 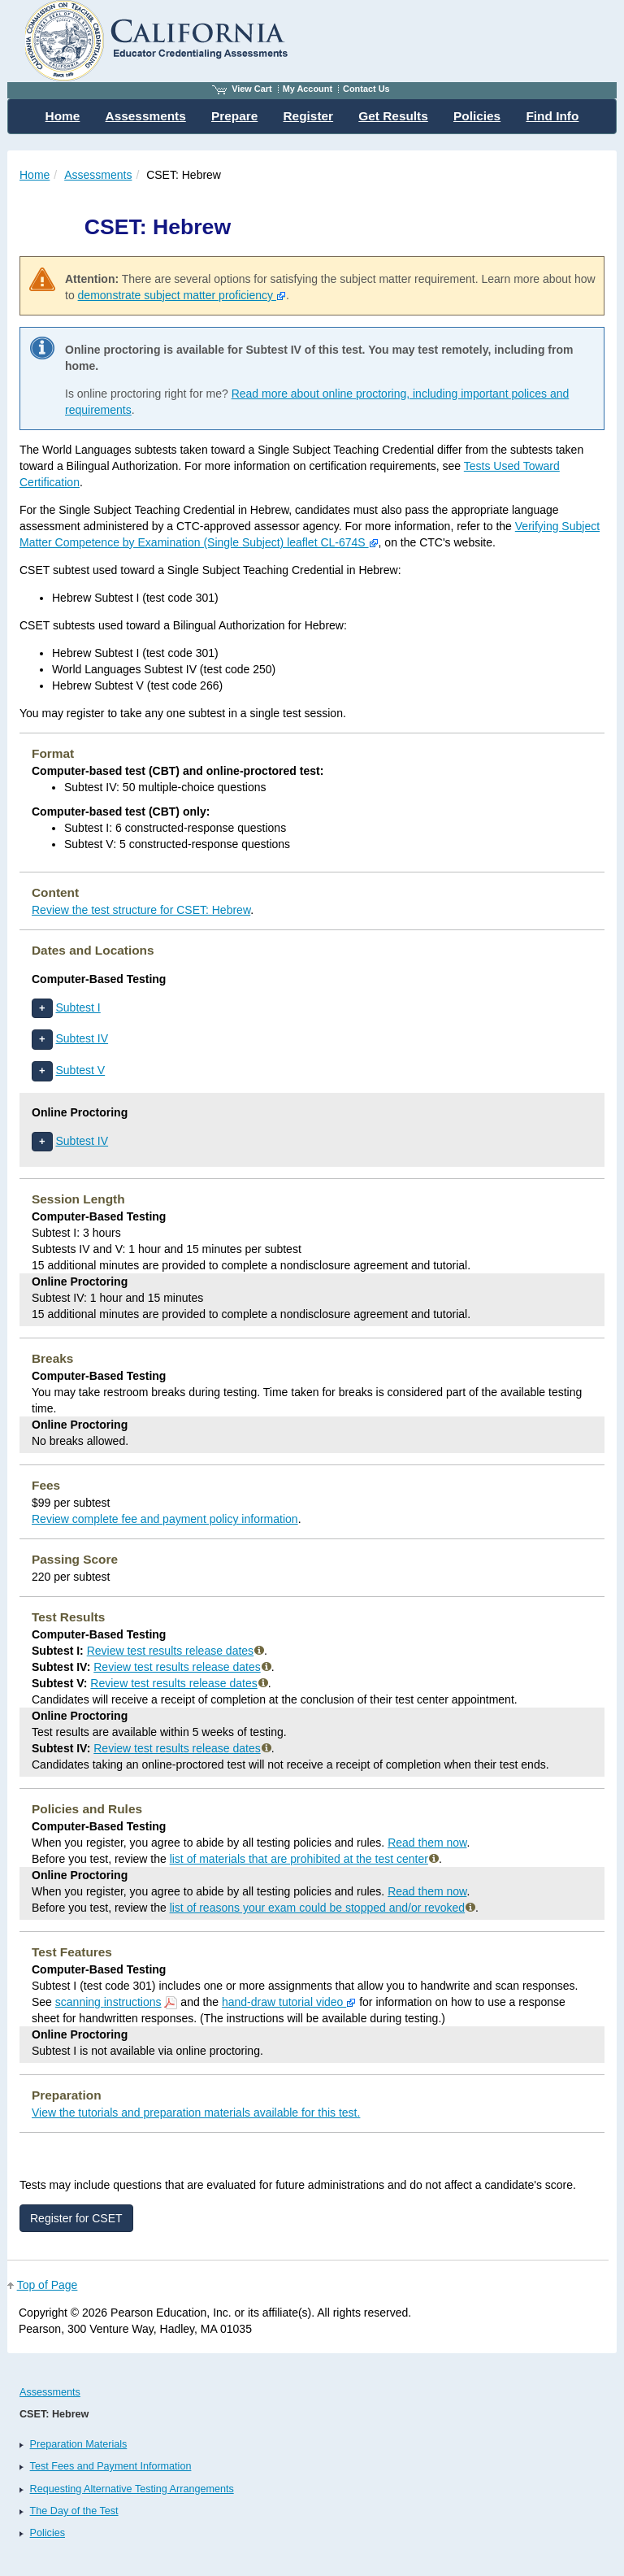 What do you see at coordinates (146, 116) in the screenshot?
I see `Assessments [menuitem]` at bounding box center [146, 116].